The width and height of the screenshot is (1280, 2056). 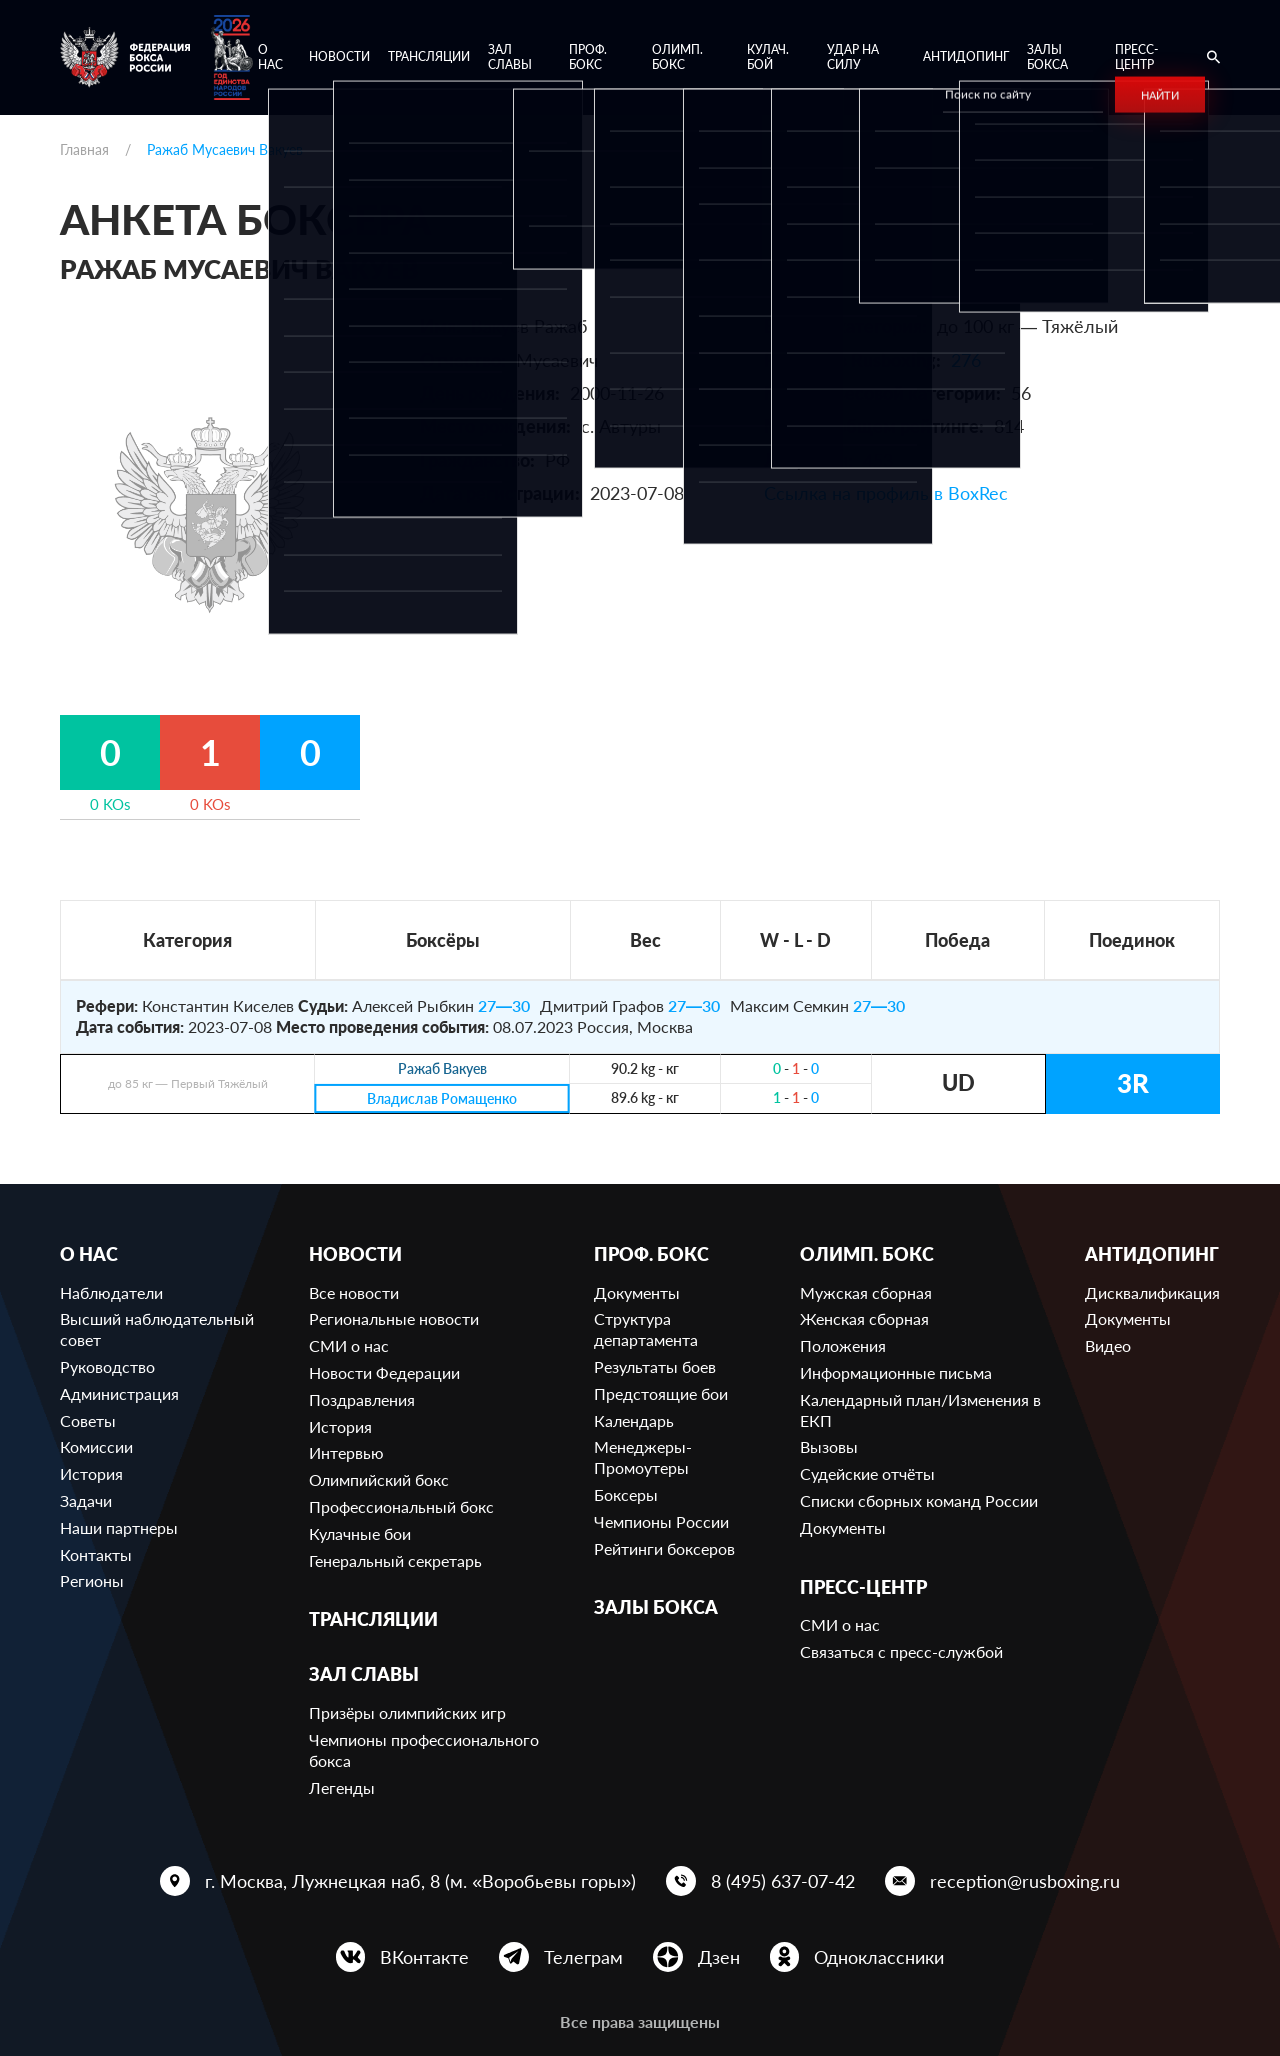 I want to click on Дисквалификация, so click(x=1152, y=1292).